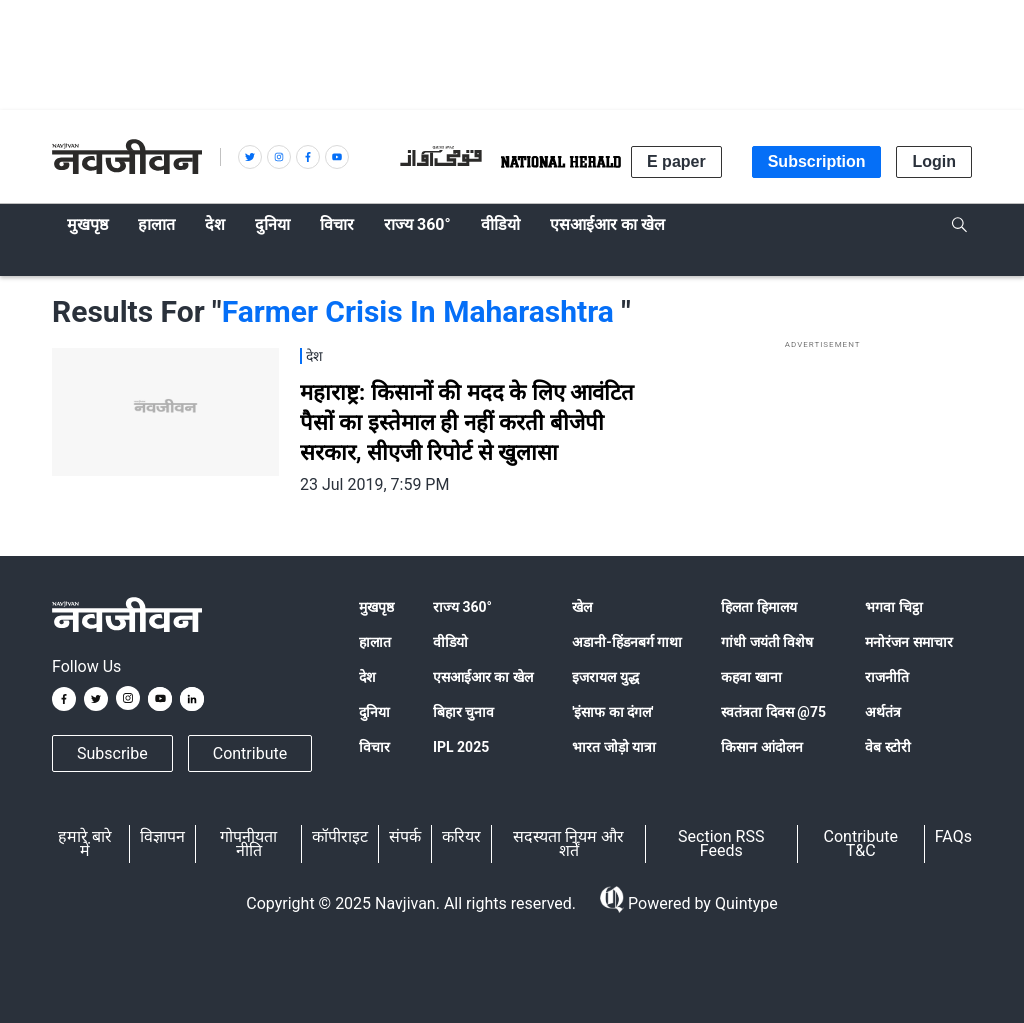  What do you see at coordinates (461, 747) in the screenshot?
I see `IPL 2025` at bounding box center [461, 747].